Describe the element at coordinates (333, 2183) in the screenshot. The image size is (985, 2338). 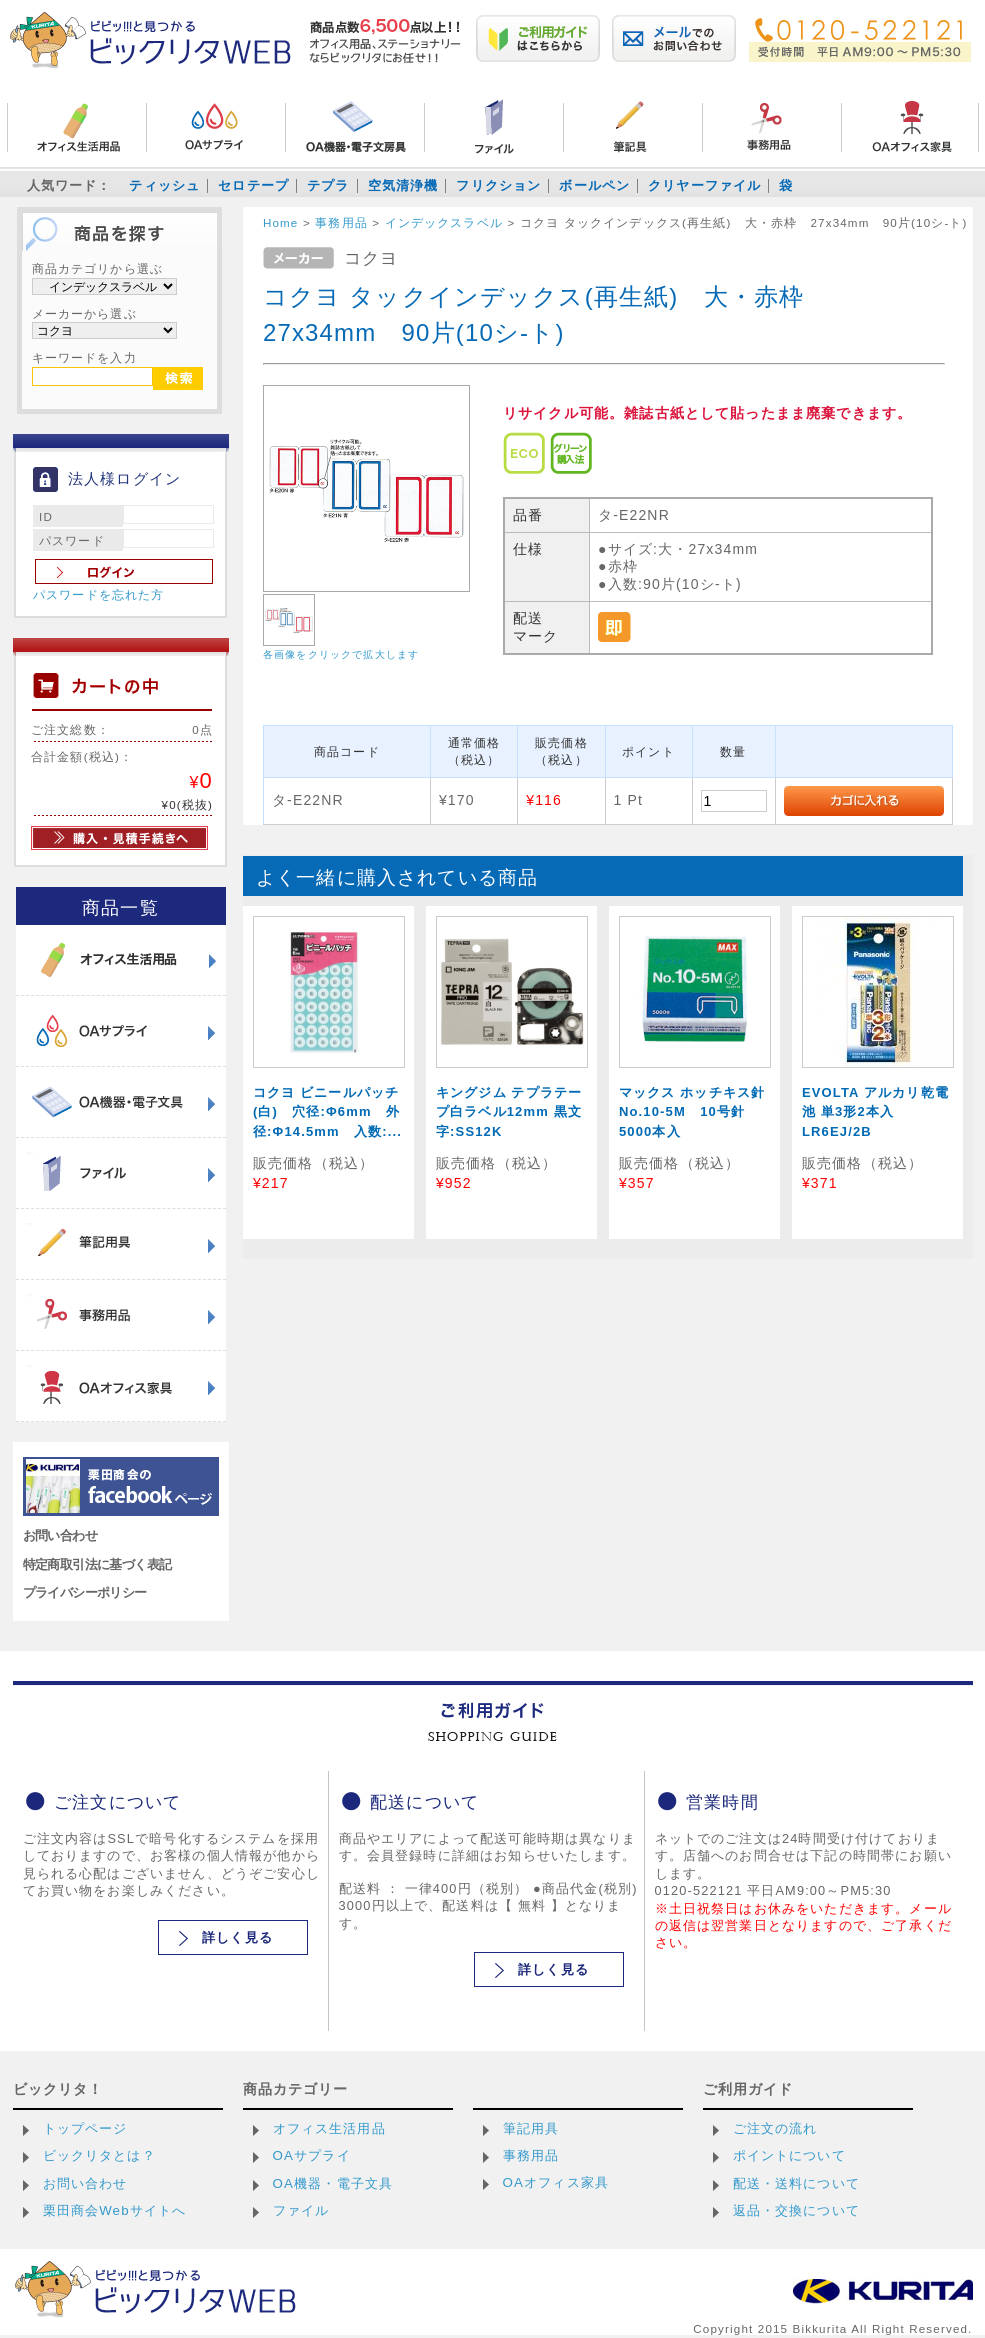
I see `OA機器・電子文具` at that location.